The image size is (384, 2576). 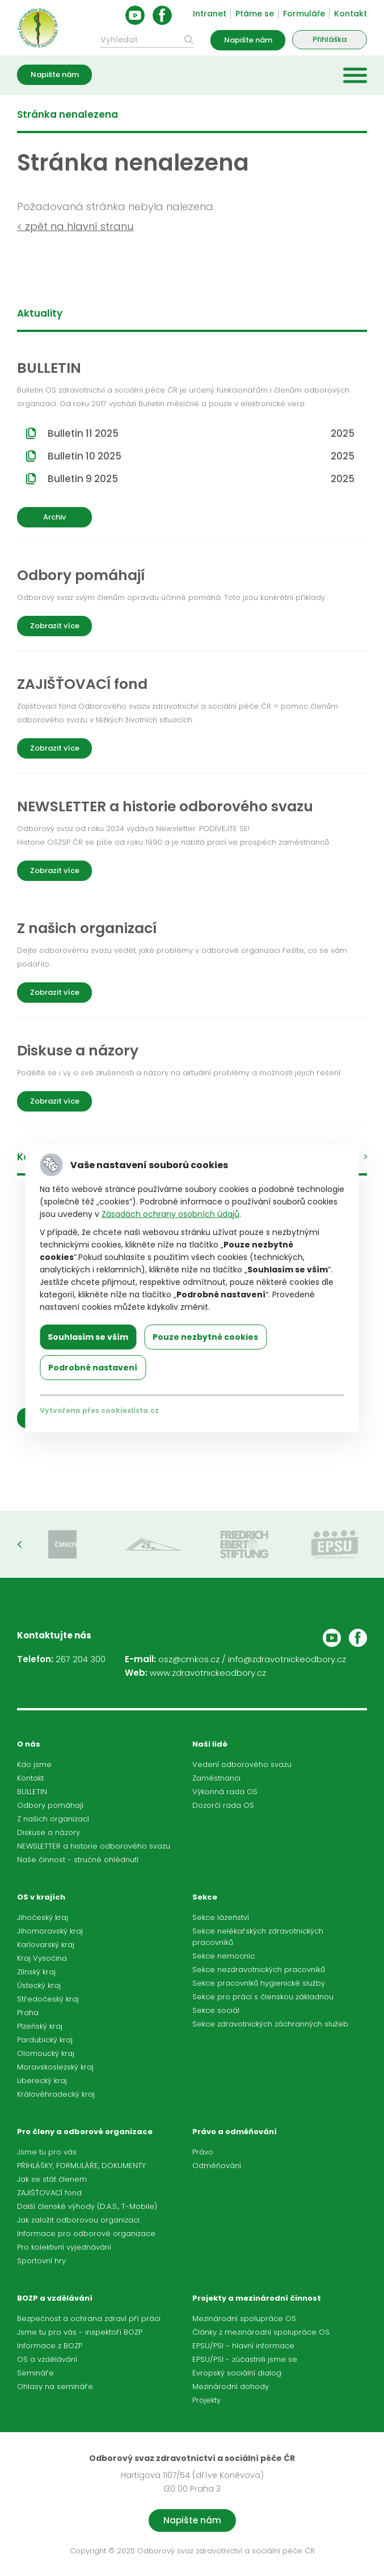 What do you see at coordinates (244, 2318) in the screenshot?
I see `Mezinárodní spolupráce OS` at bounding box center [244, 2318].